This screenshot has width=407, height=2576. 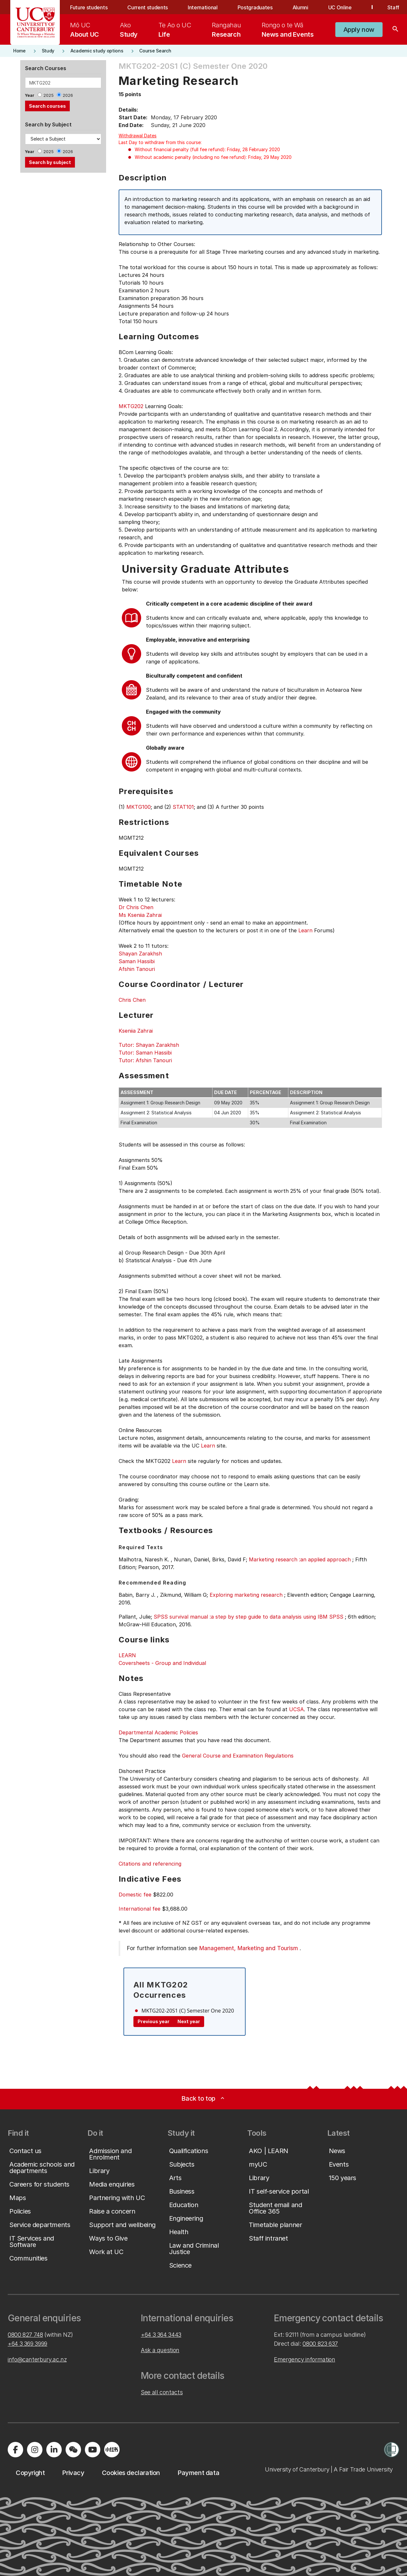 What do you see at coordinates (140, 953) in the screenshot?
I see `Shayan Zarakhsh` at bounding box center [140, 953].